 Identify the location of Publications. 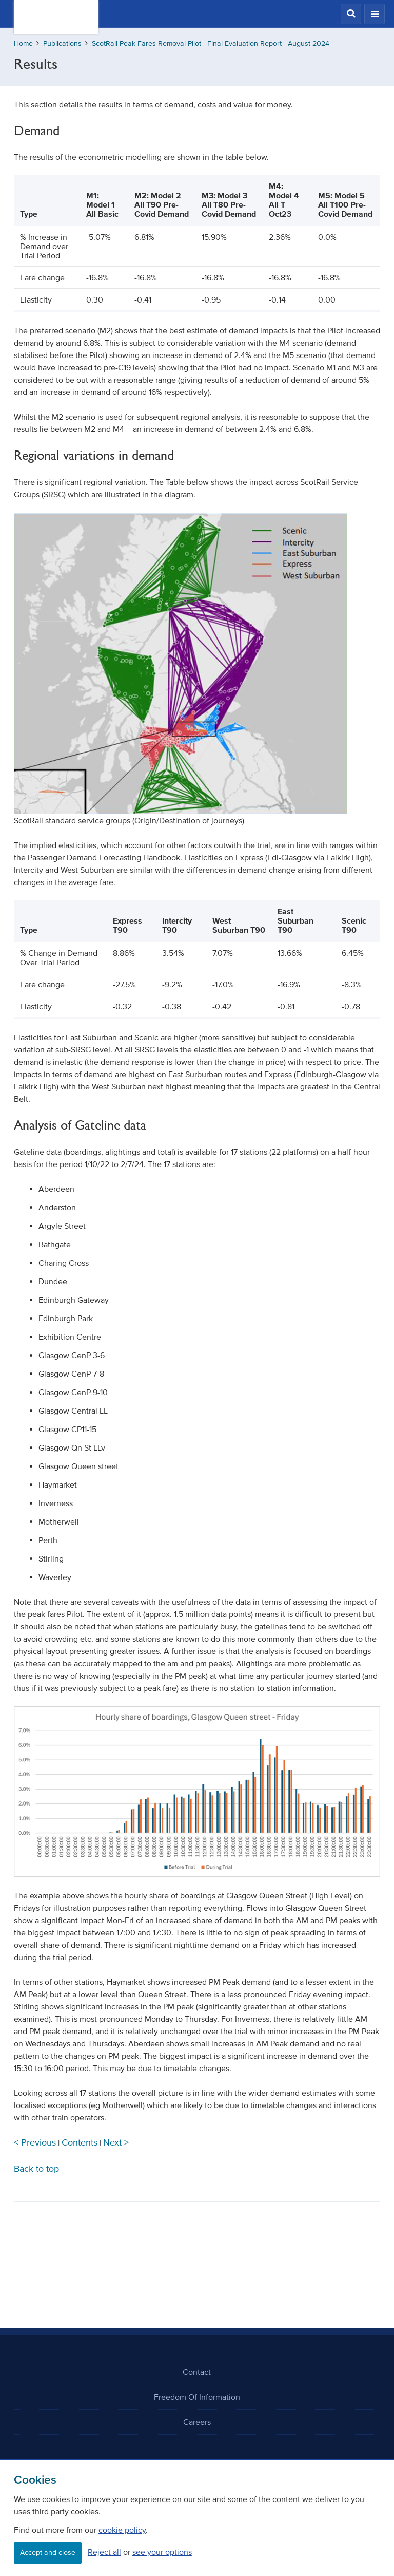
(62, 43).